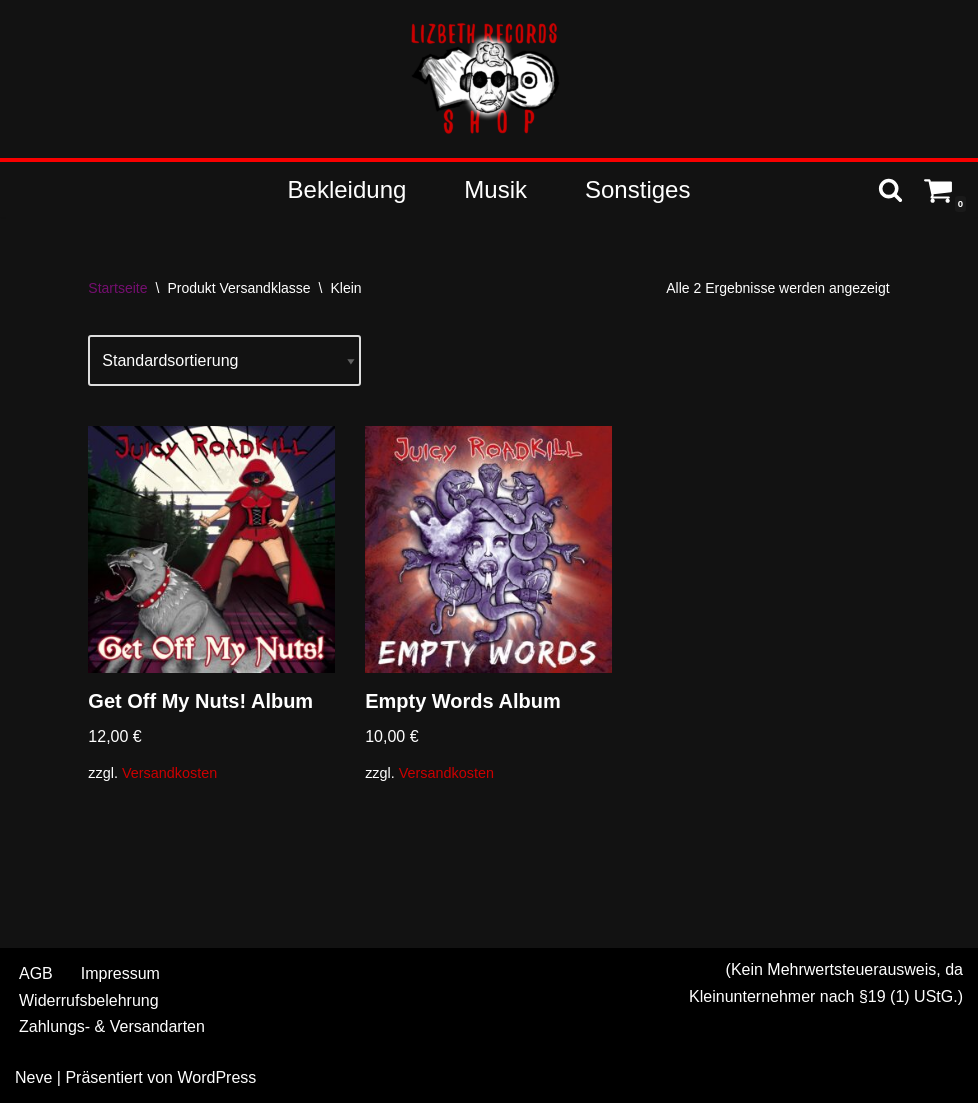 The width and height of the screenshot is (978, 1103). I want to click on AGB, so click(36, 973).